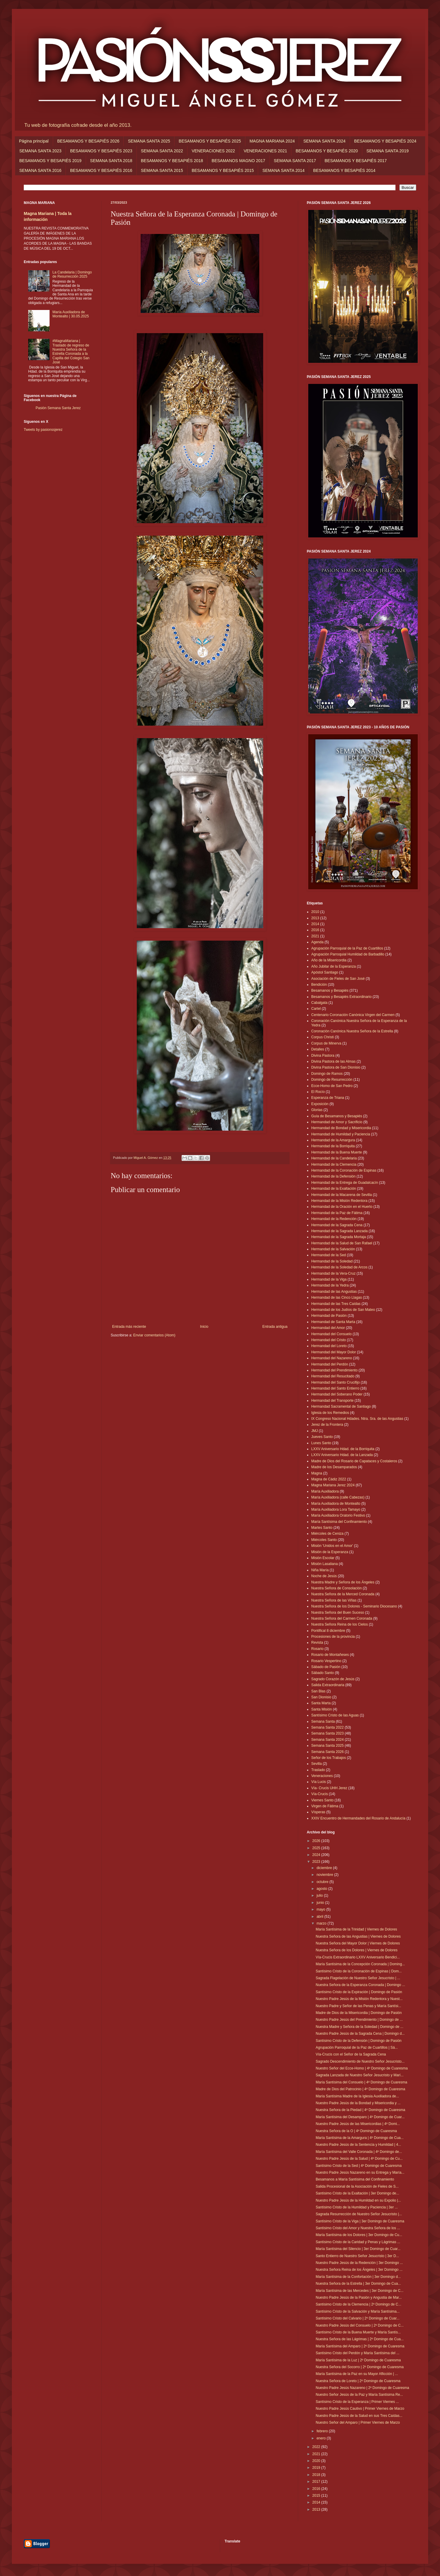  What do you see at coordinates (360, 2110) in the screenshot?
I see `Nuestra Señora de la Piedad | 4º Domingo de Cuaresma` at bounding box center [360, 2110].